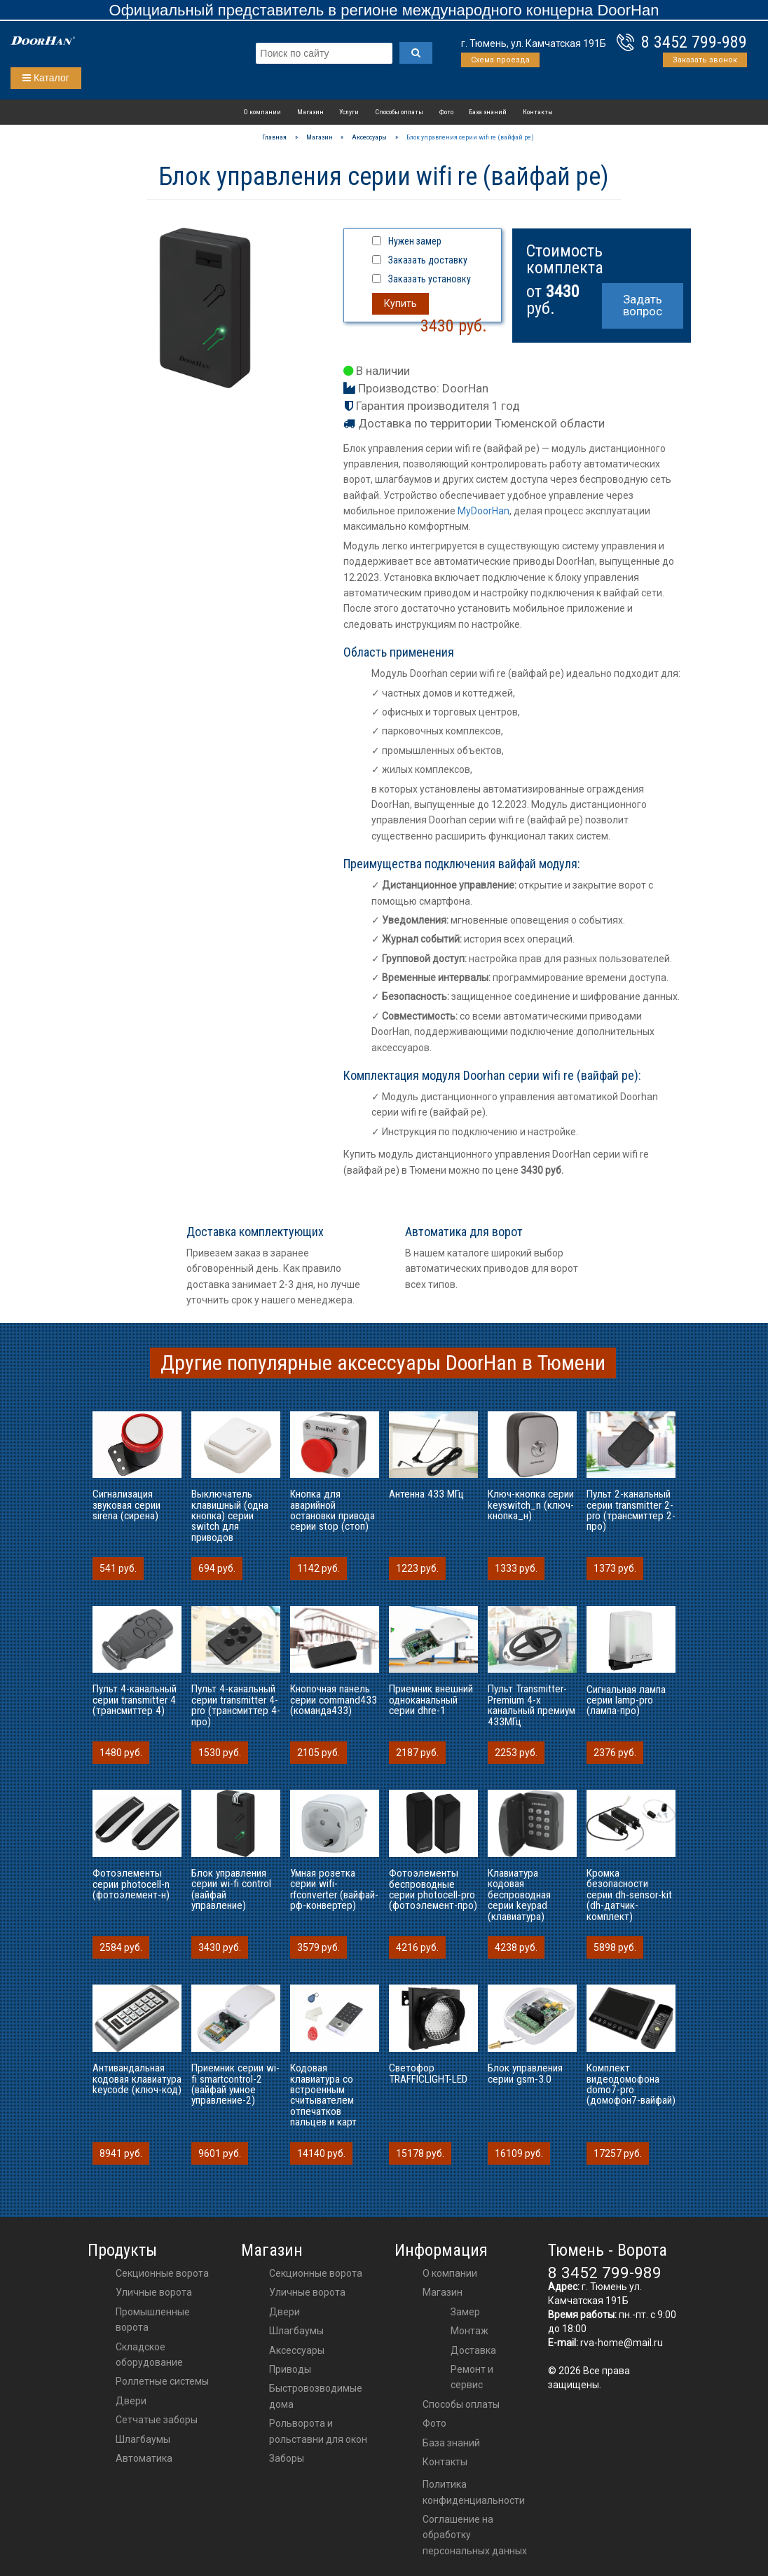 This screenshot has width=768, height=2576. What do you see at coordinates (705, 59) in the screenshot?
I see `Заказать звонок` at bounding box center [705, 59].